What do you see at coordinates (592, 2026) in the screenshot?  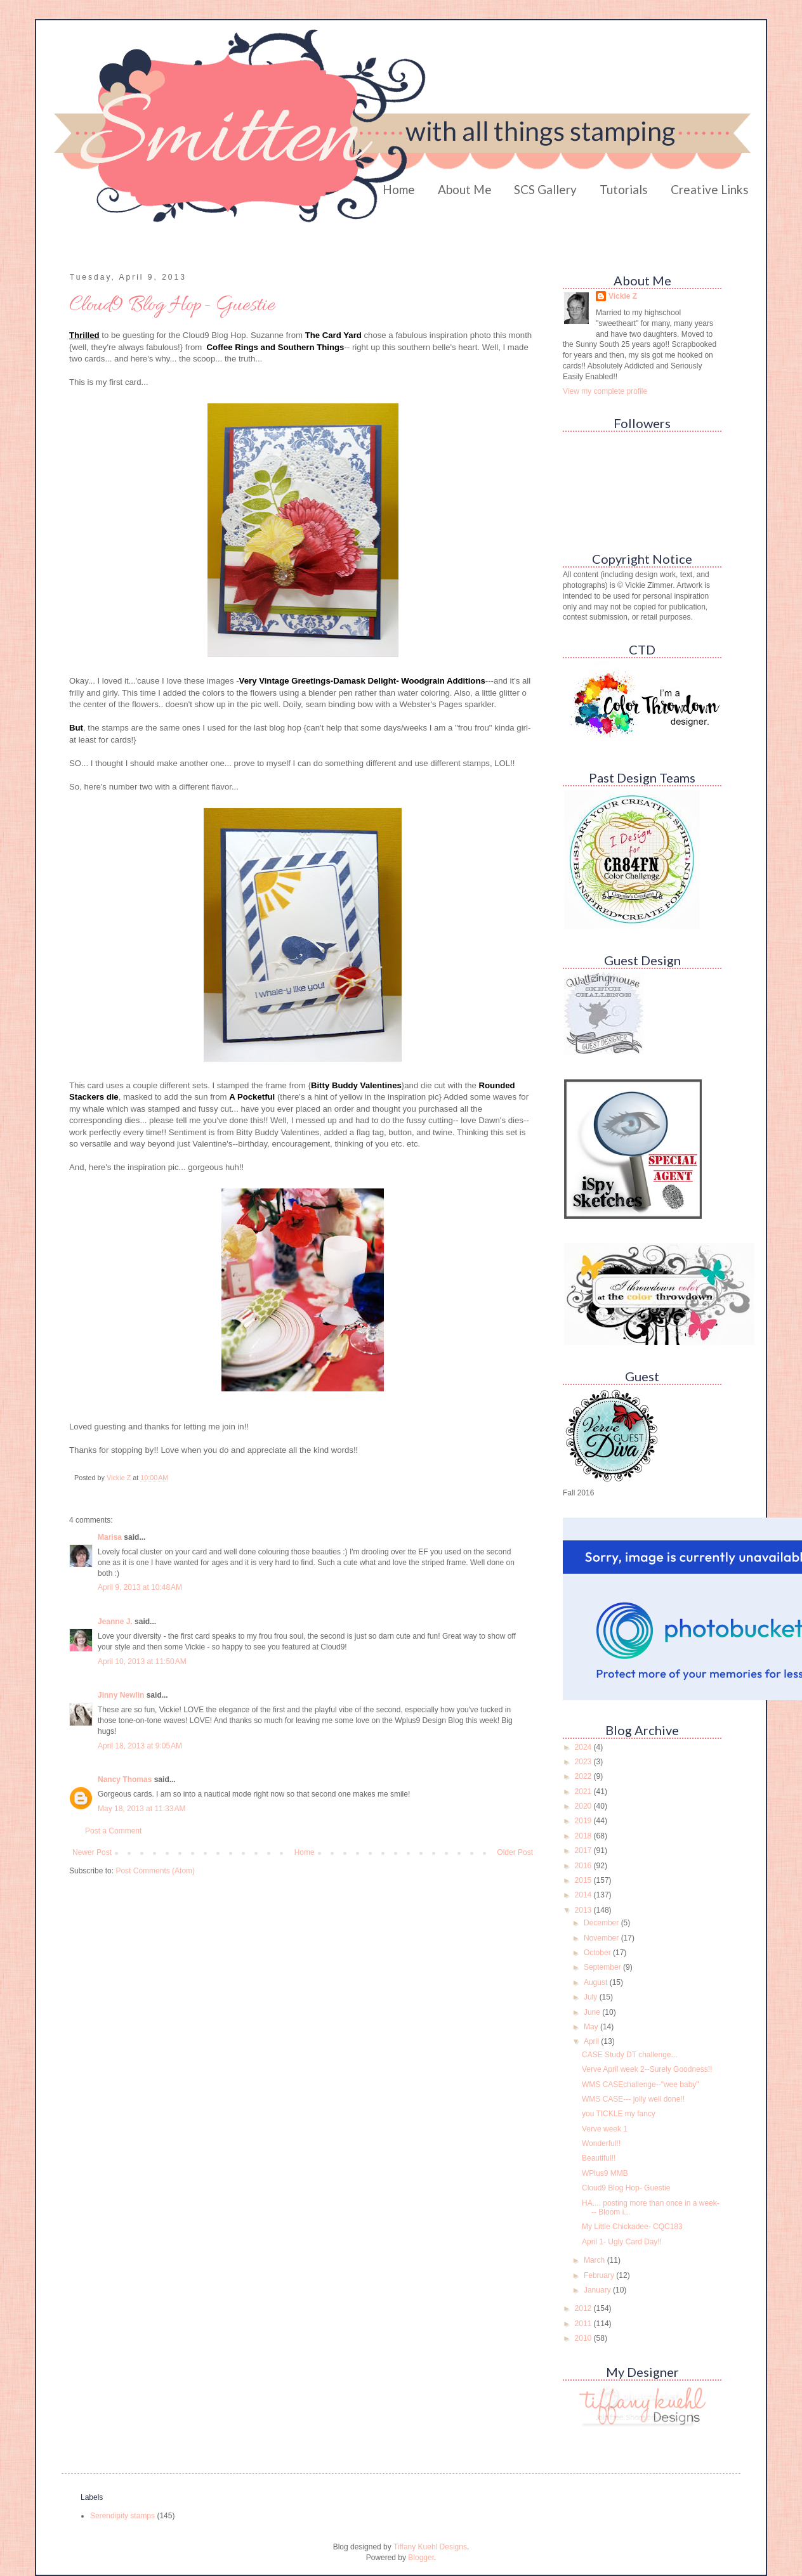 I see `May` at bounding box center [592, 2026].